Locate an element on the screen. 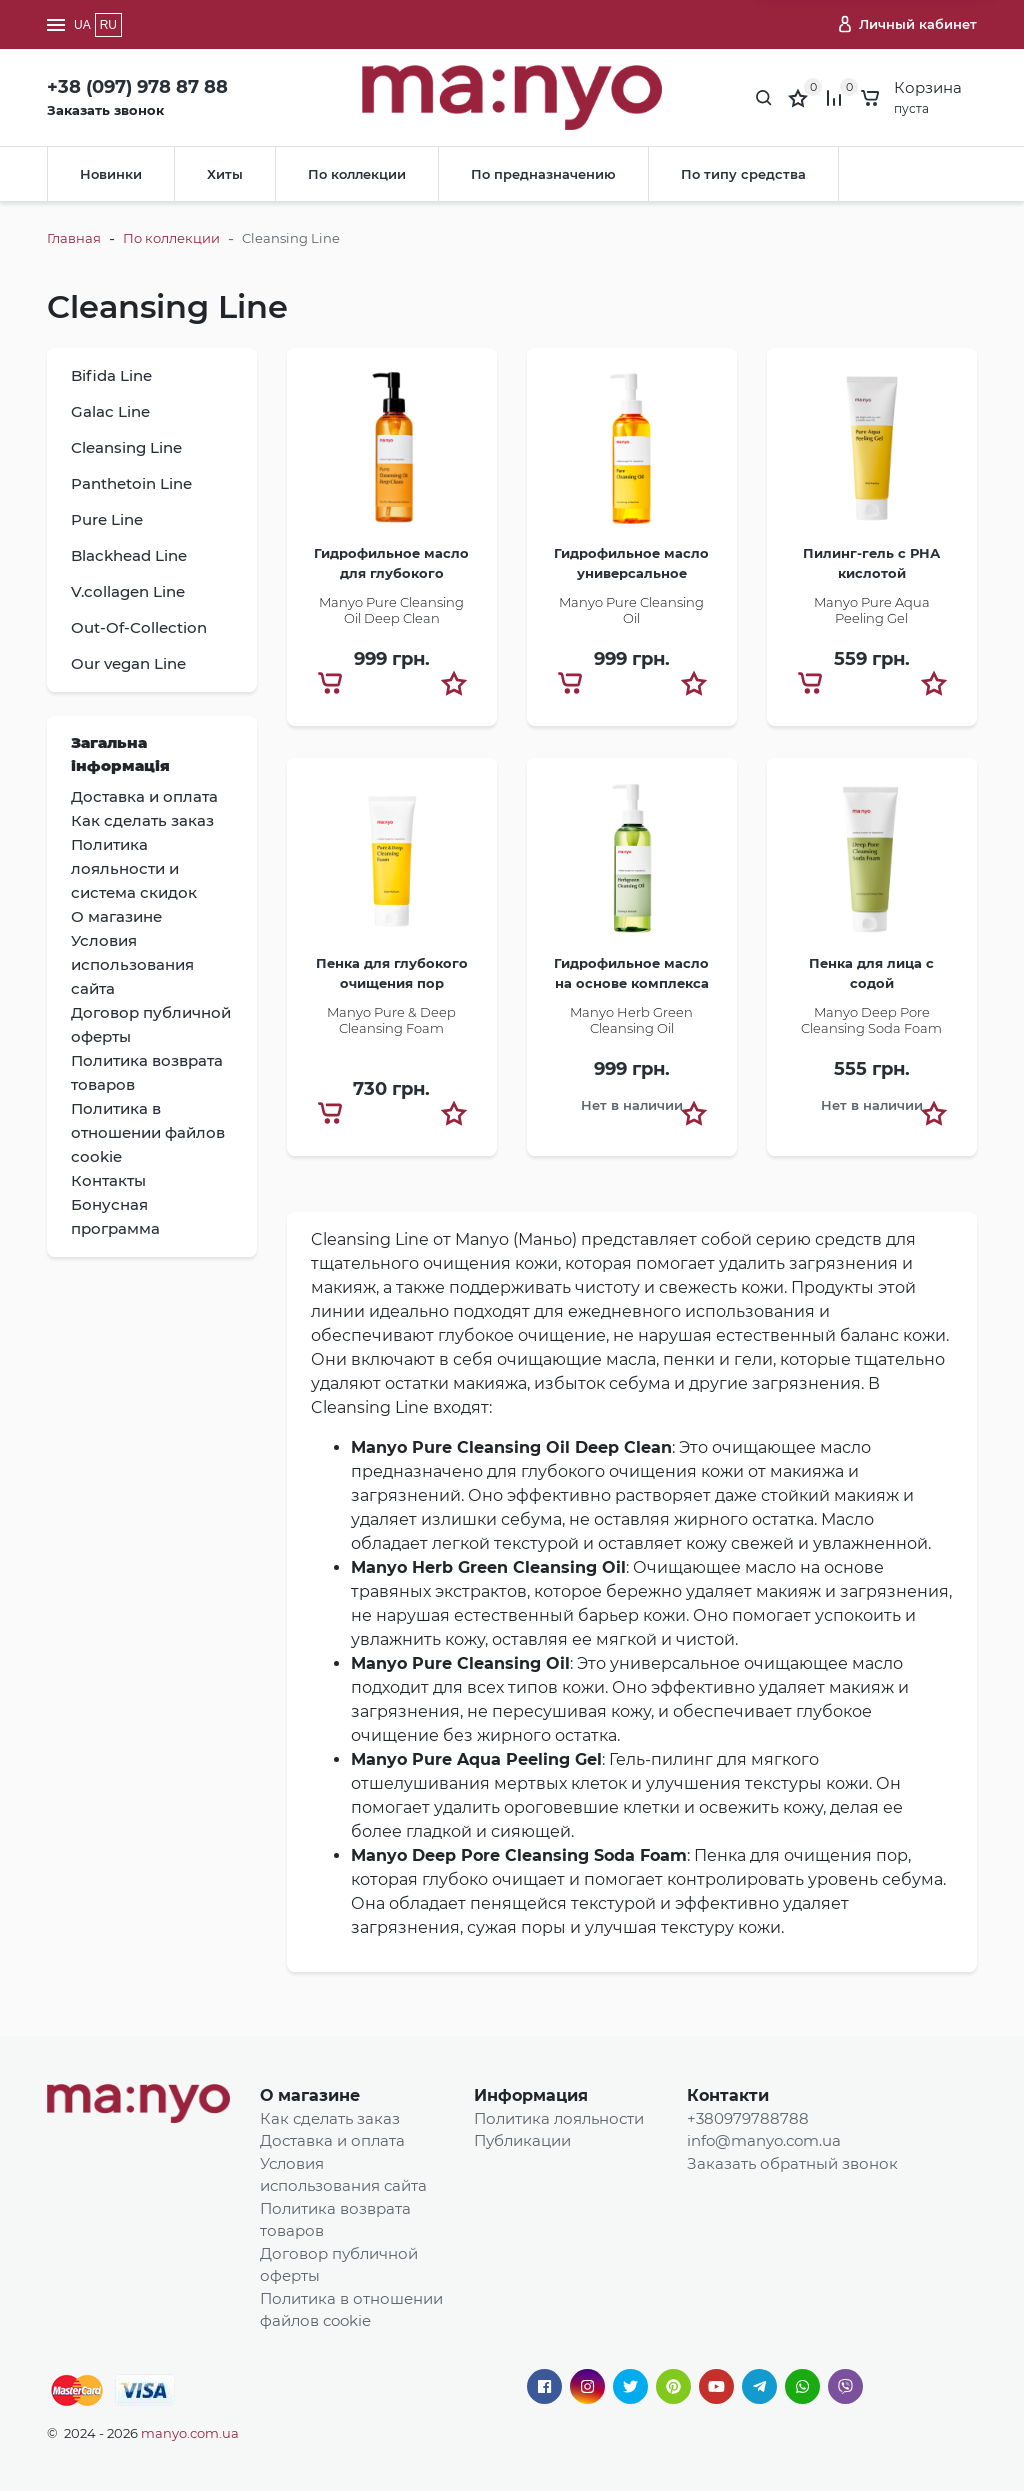  RU is located at coordinates (108, 25).